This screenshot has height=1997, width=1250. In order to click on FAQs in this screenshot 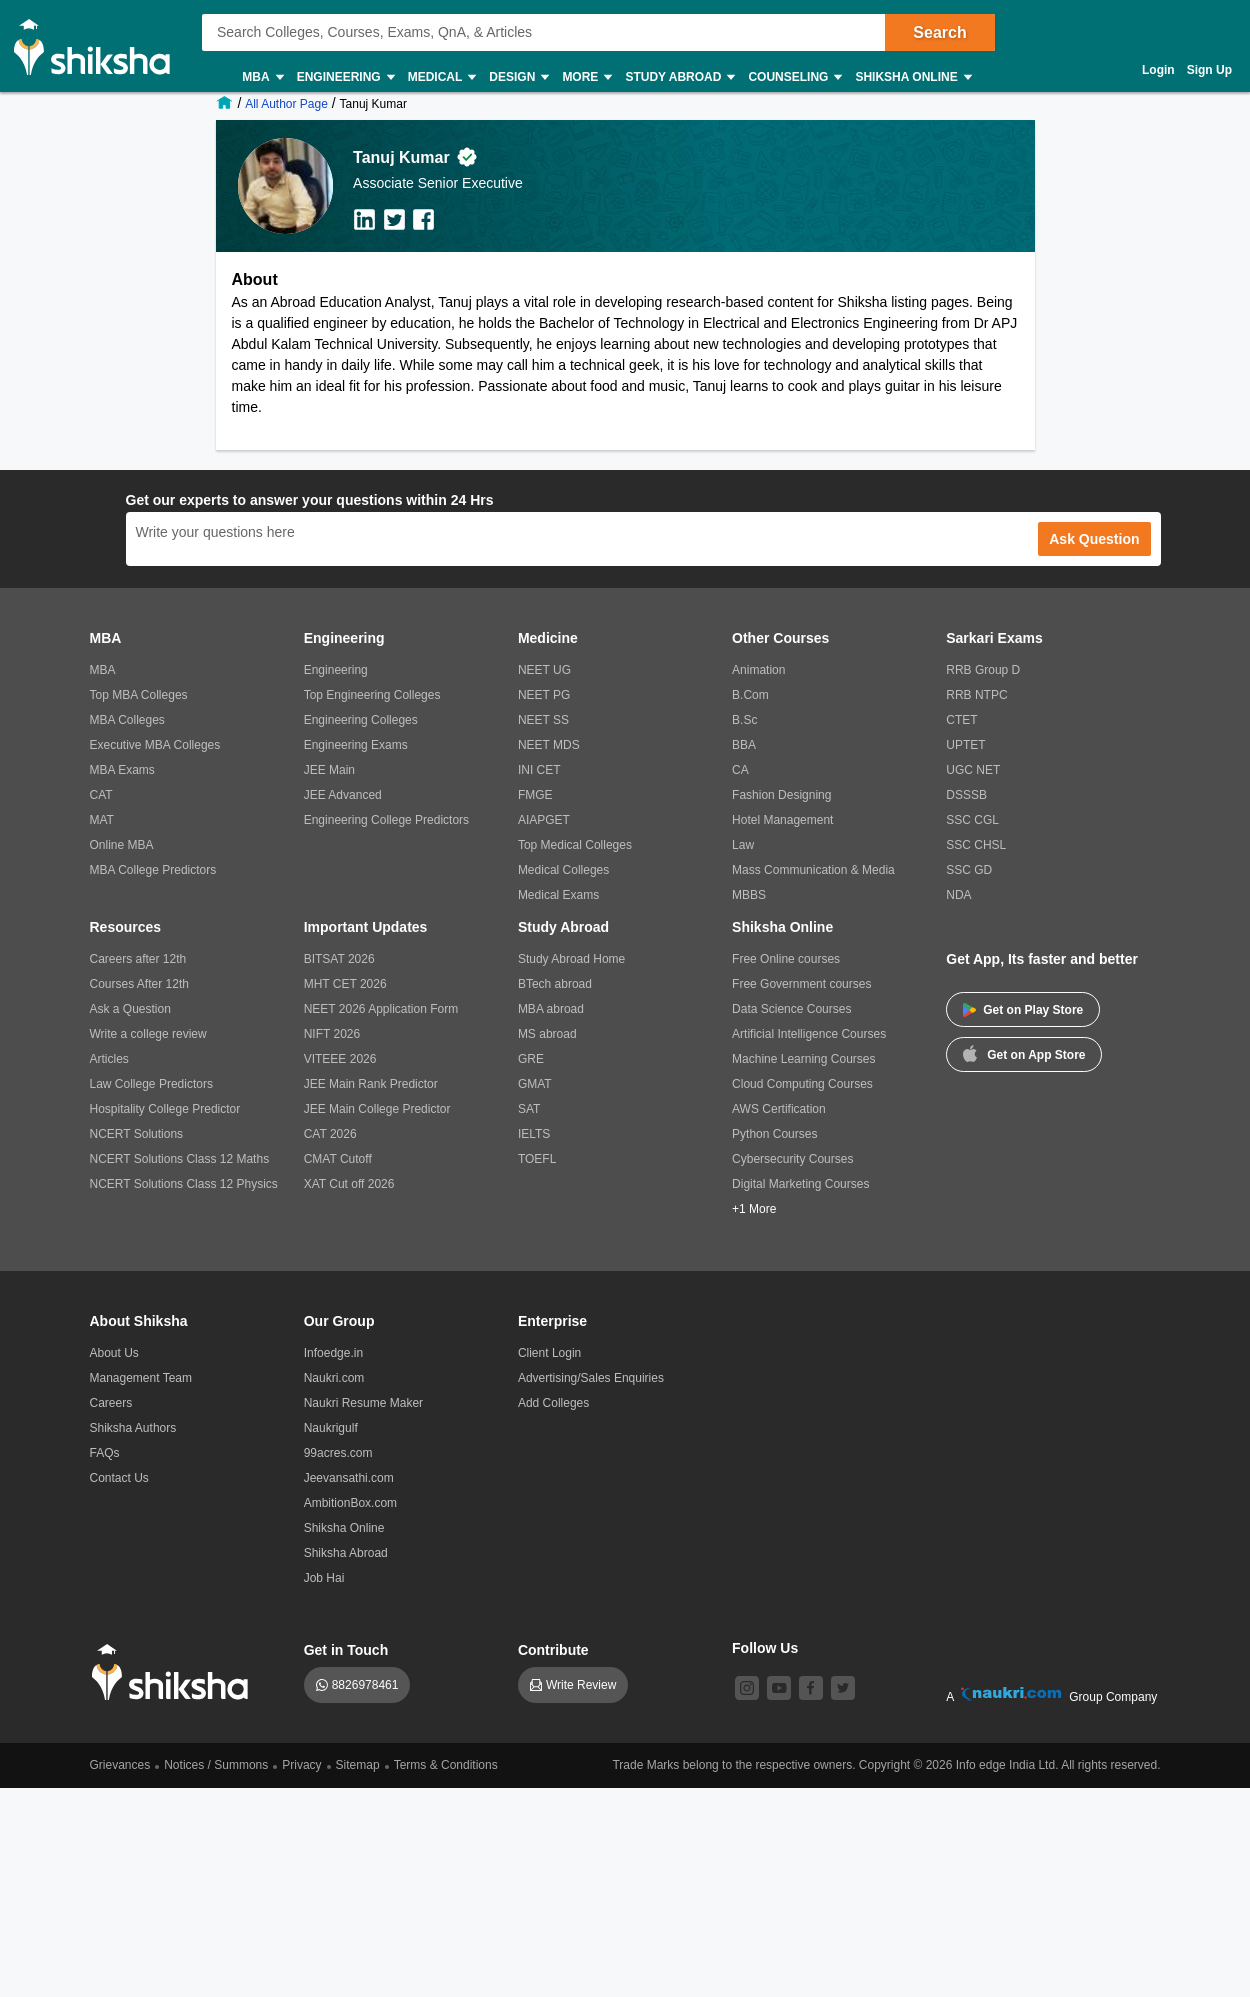, I will do `click(105, 1453)`.